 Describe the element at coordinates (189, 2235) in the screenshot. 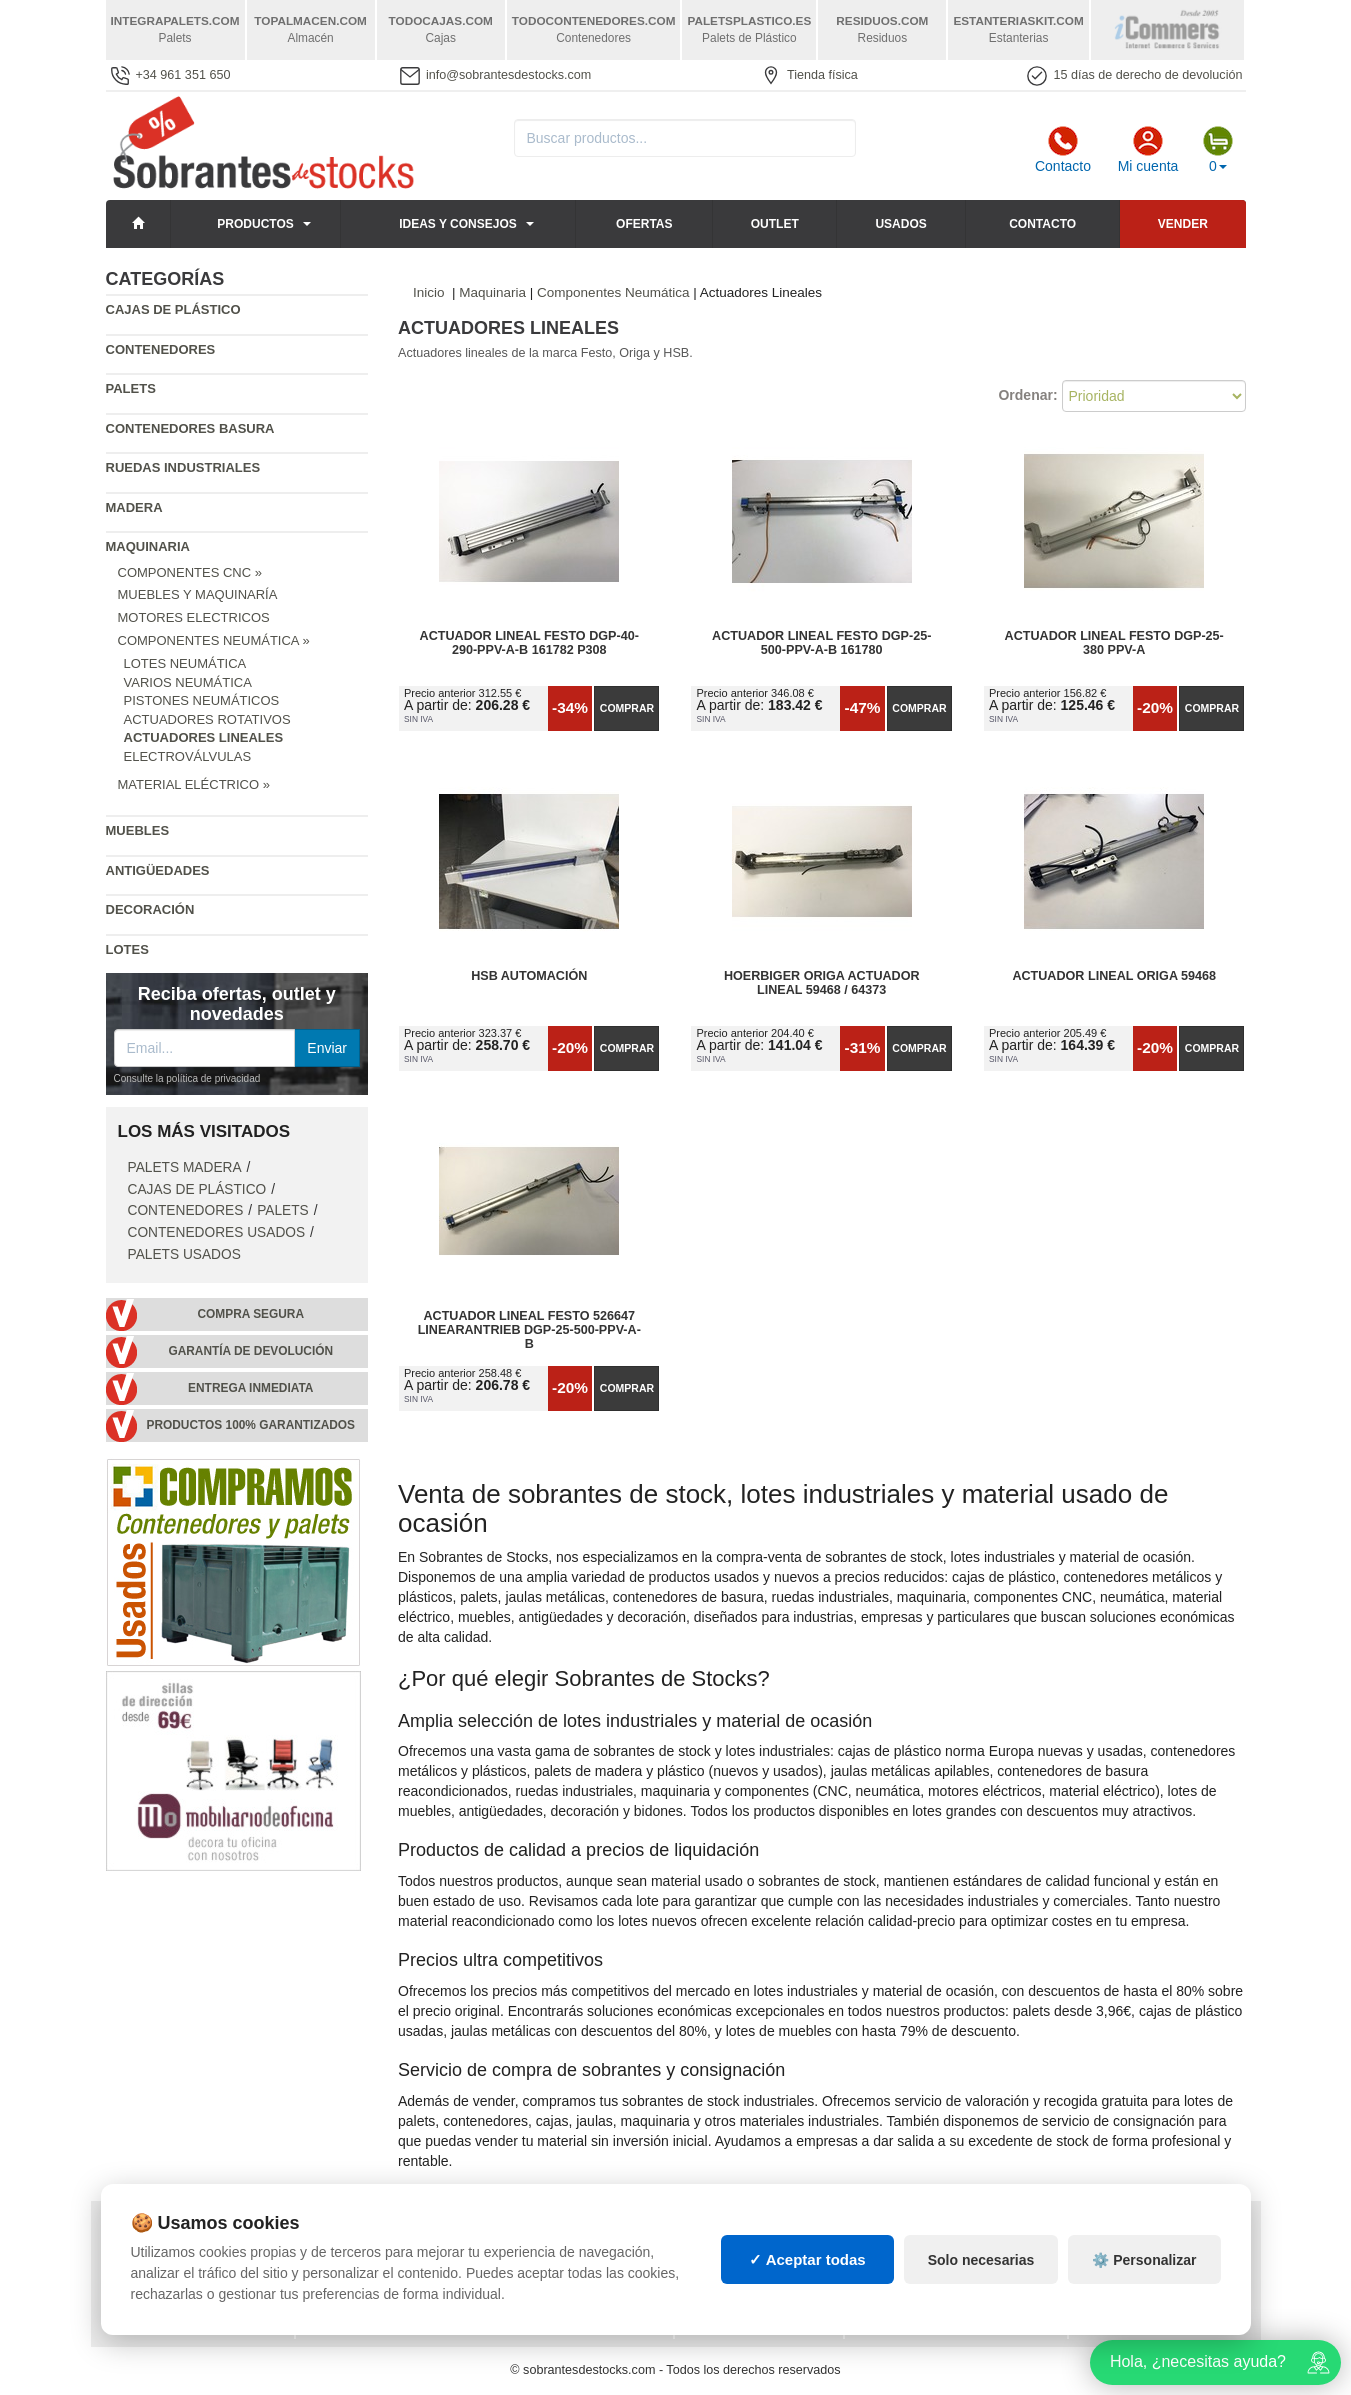

I see `Política de privacidad` at that location.